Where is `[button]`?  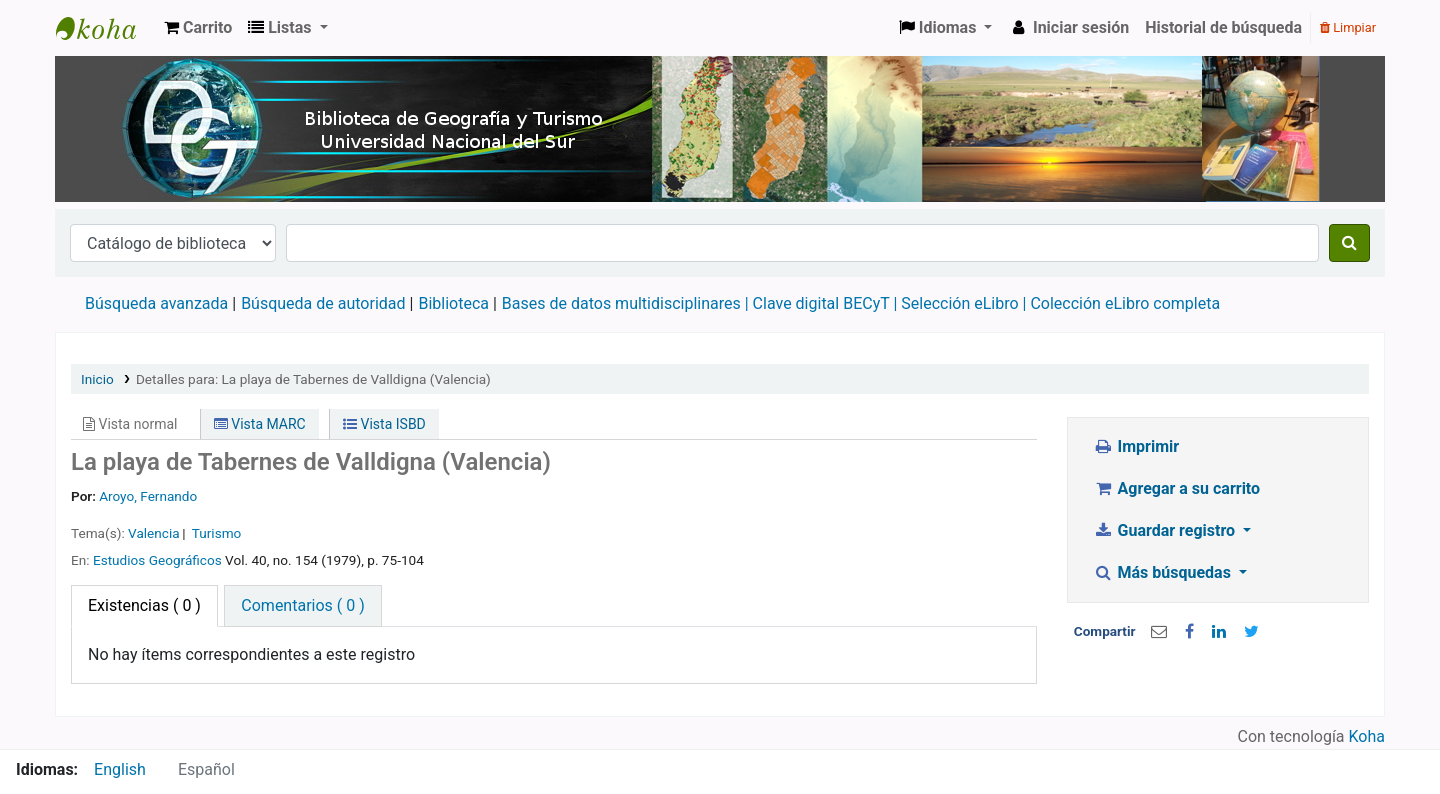
[button] is located at coordinates (198, 28).